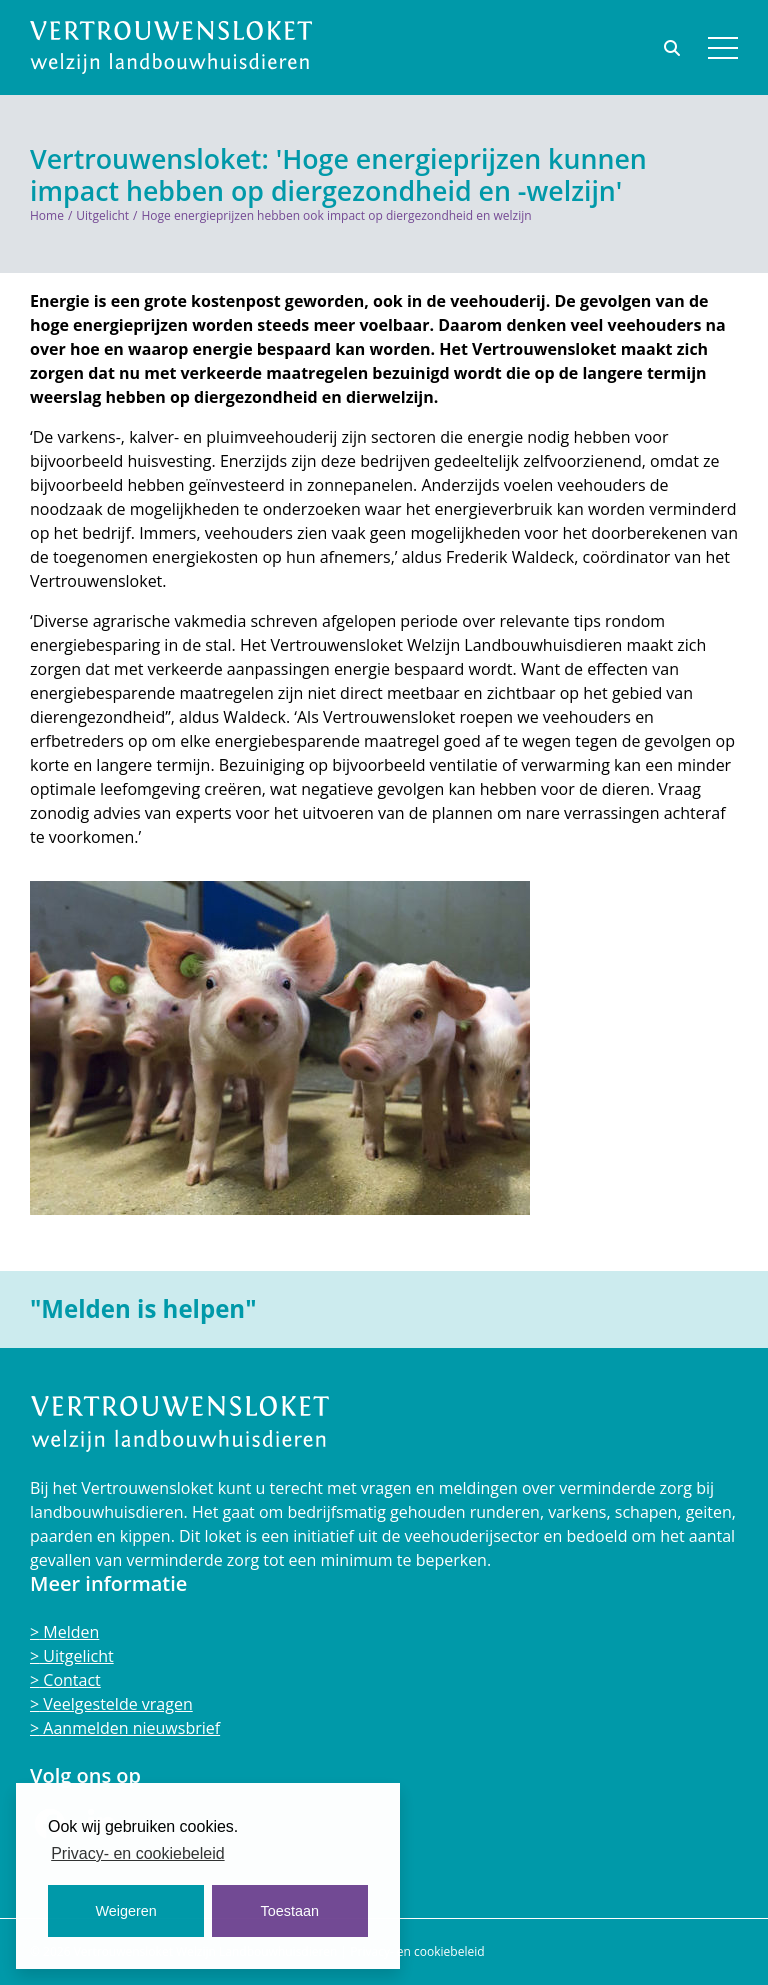  I want to click on Weigeren [button], so click(126, 1911).